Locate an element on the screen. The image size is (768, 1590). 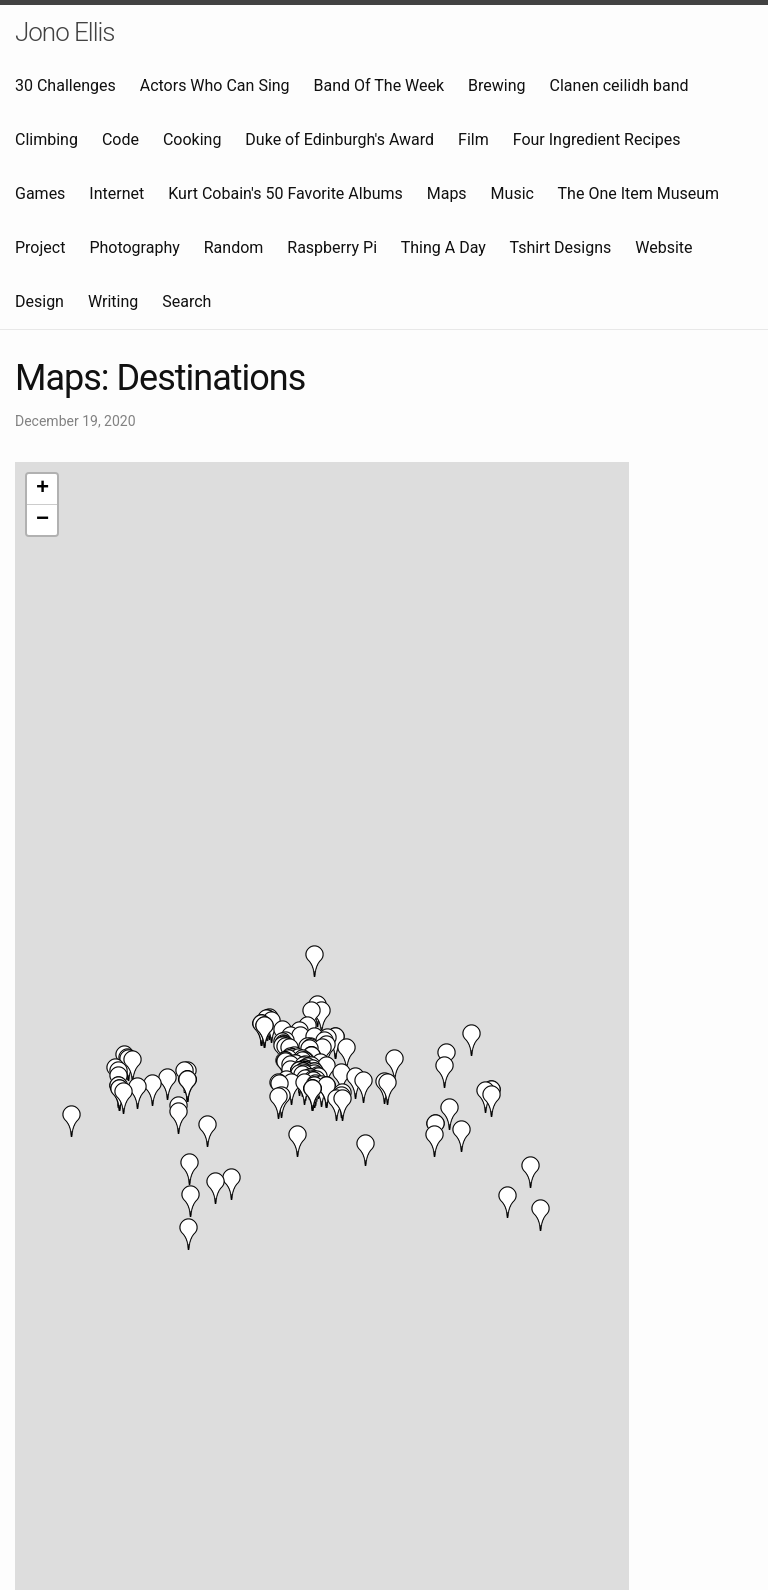
Four Ingredient Recipes is located at coordinates (597, 139).